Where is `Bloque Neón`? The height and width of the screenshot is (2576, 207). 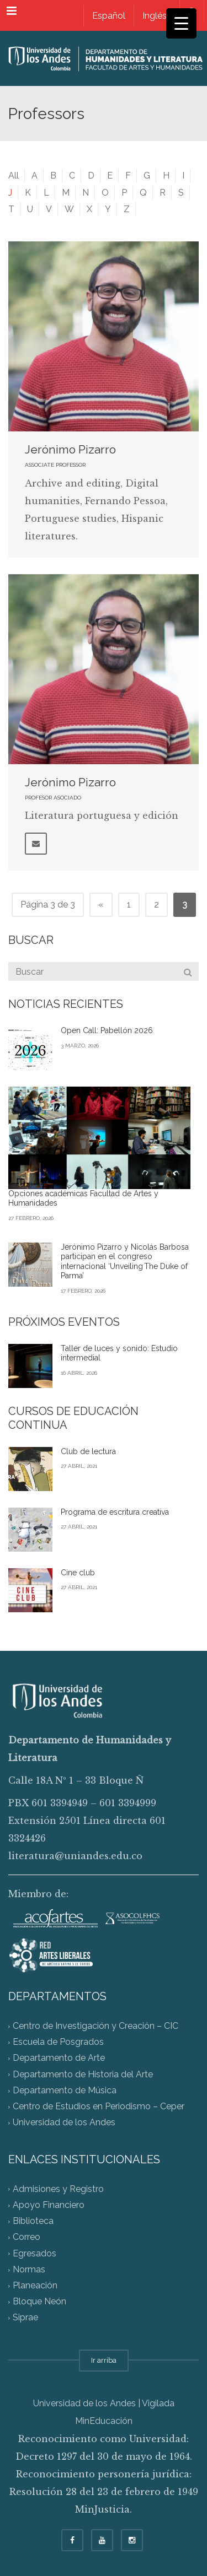 Bloque Neón is located at coordinates (39, 2302).